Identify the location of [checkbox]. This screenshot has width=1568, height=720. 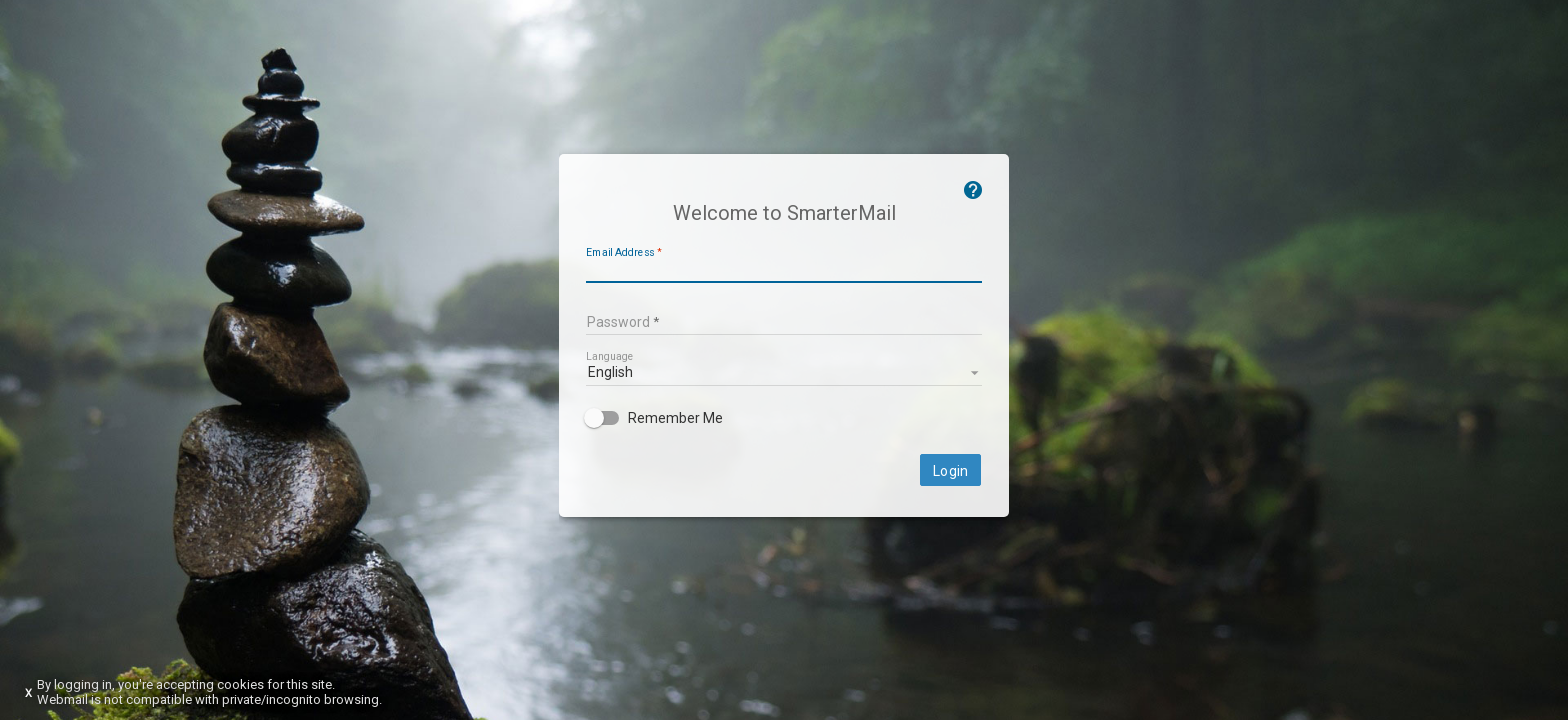
(784, 418).